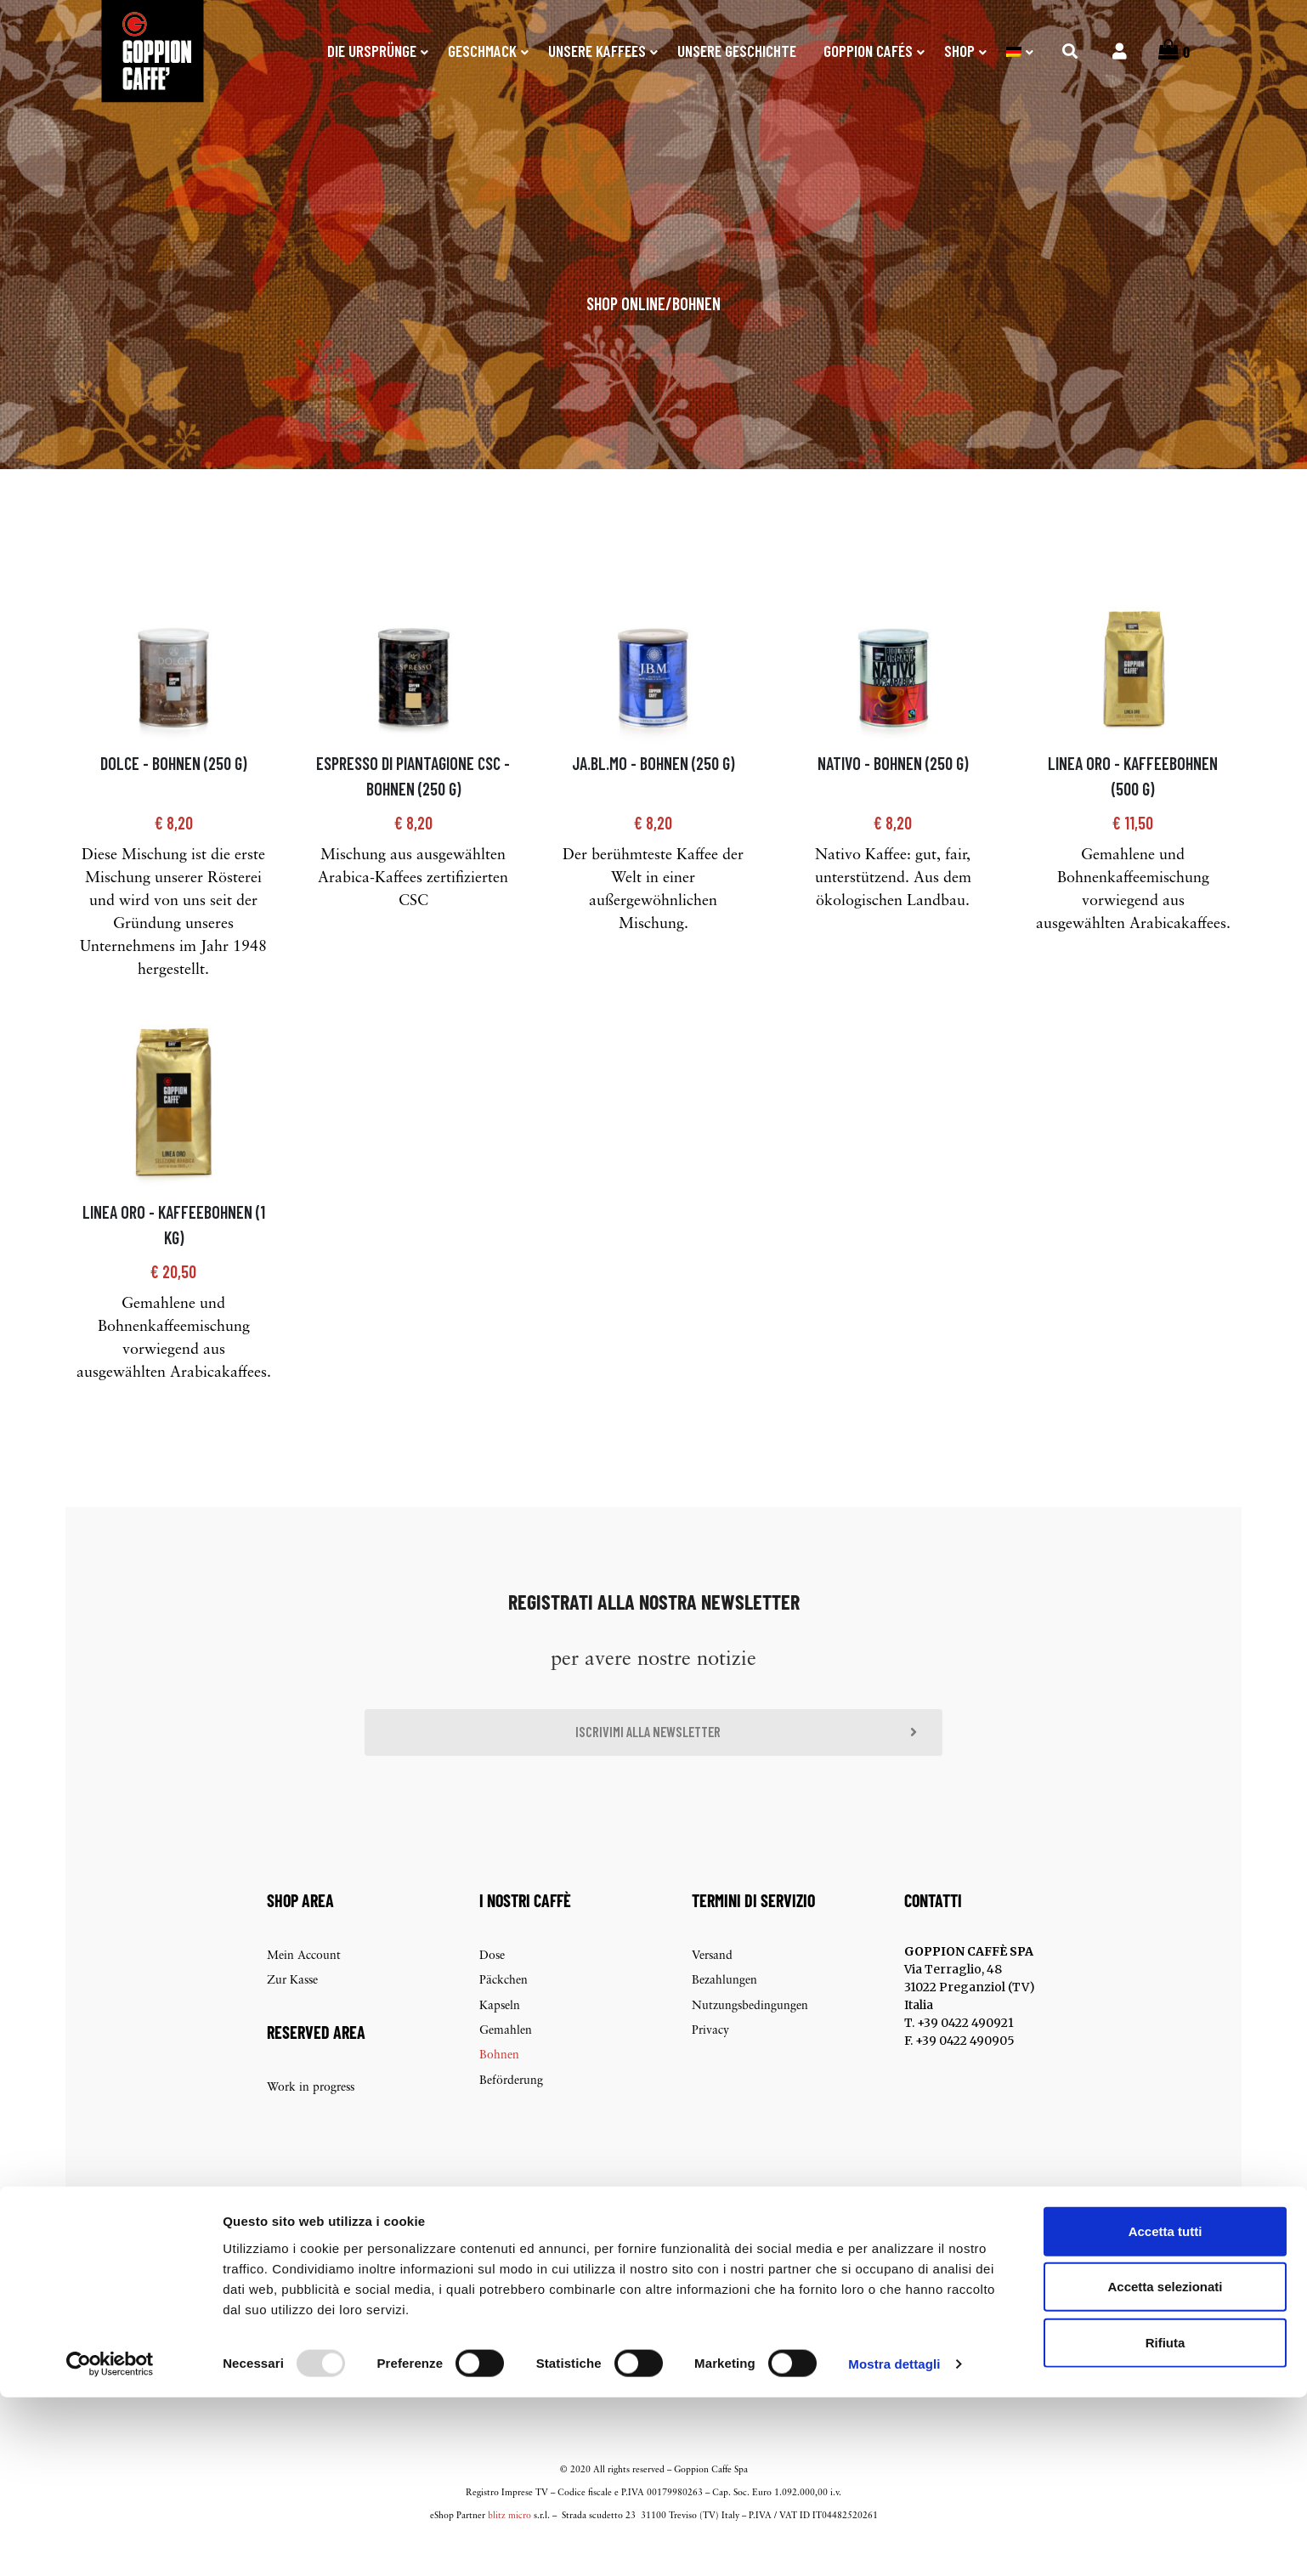 This screenshot has height=2576, width=1307. I want to click on Shop online, so click(625, 327).